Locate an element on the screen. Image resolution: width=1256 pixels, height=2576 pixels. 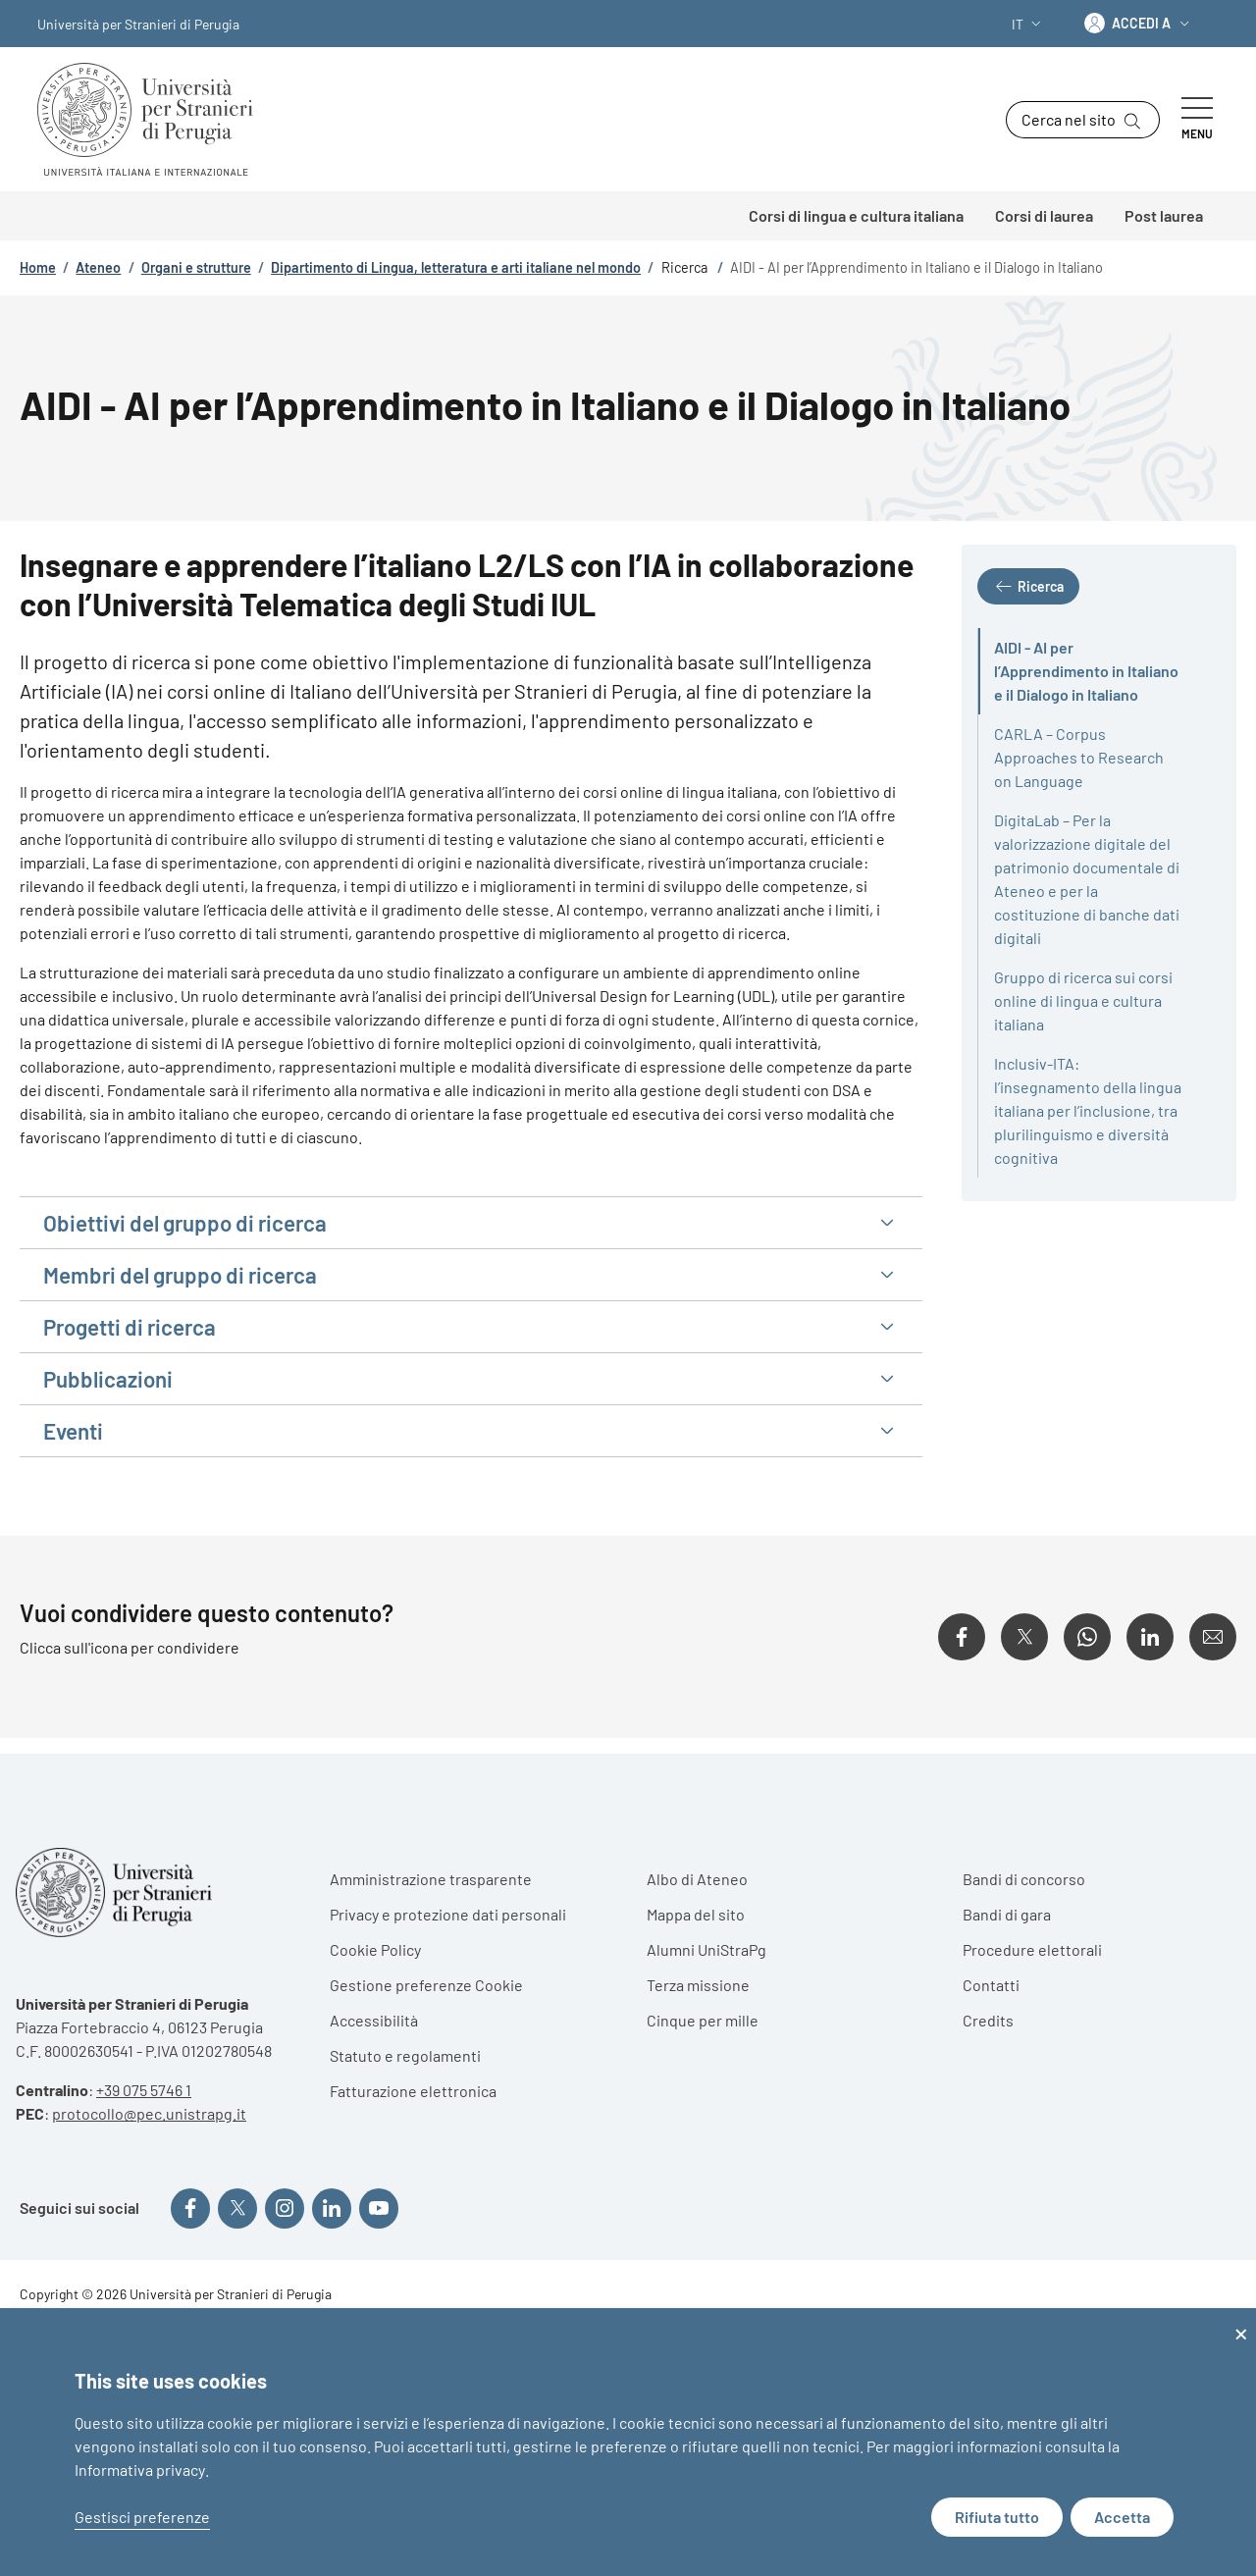
Amministrazione trasparente is located at coordinates (431, 1878).